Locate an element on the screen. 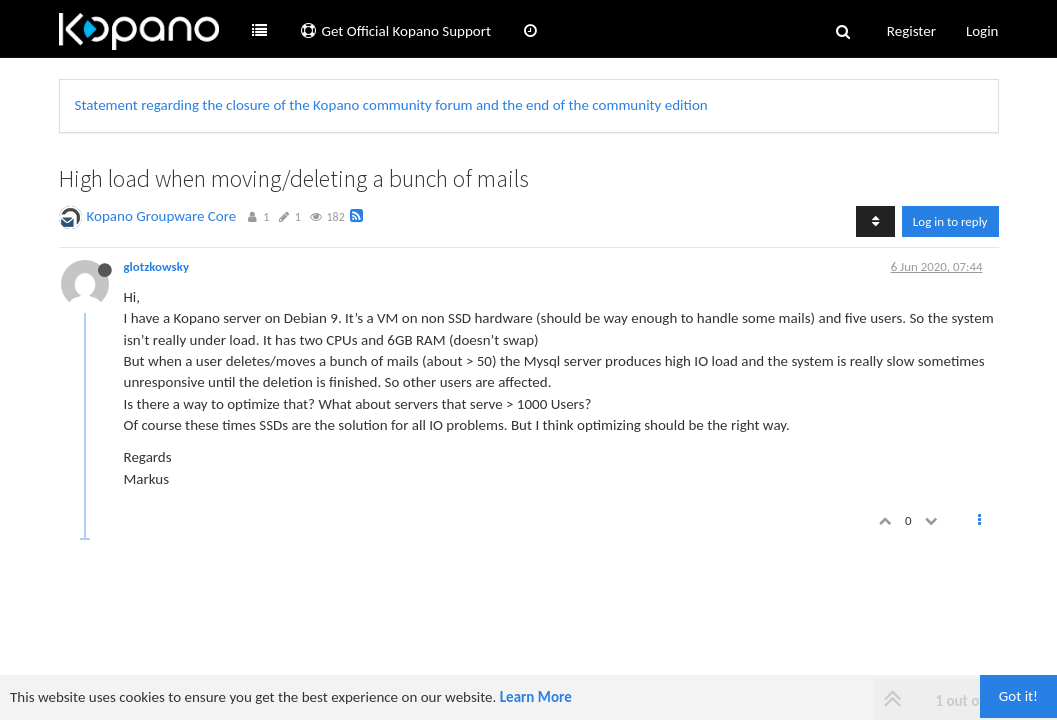 This screenshot has height=720, width=1057. Kopano Groupware Core is located at coordinates (162, 216).